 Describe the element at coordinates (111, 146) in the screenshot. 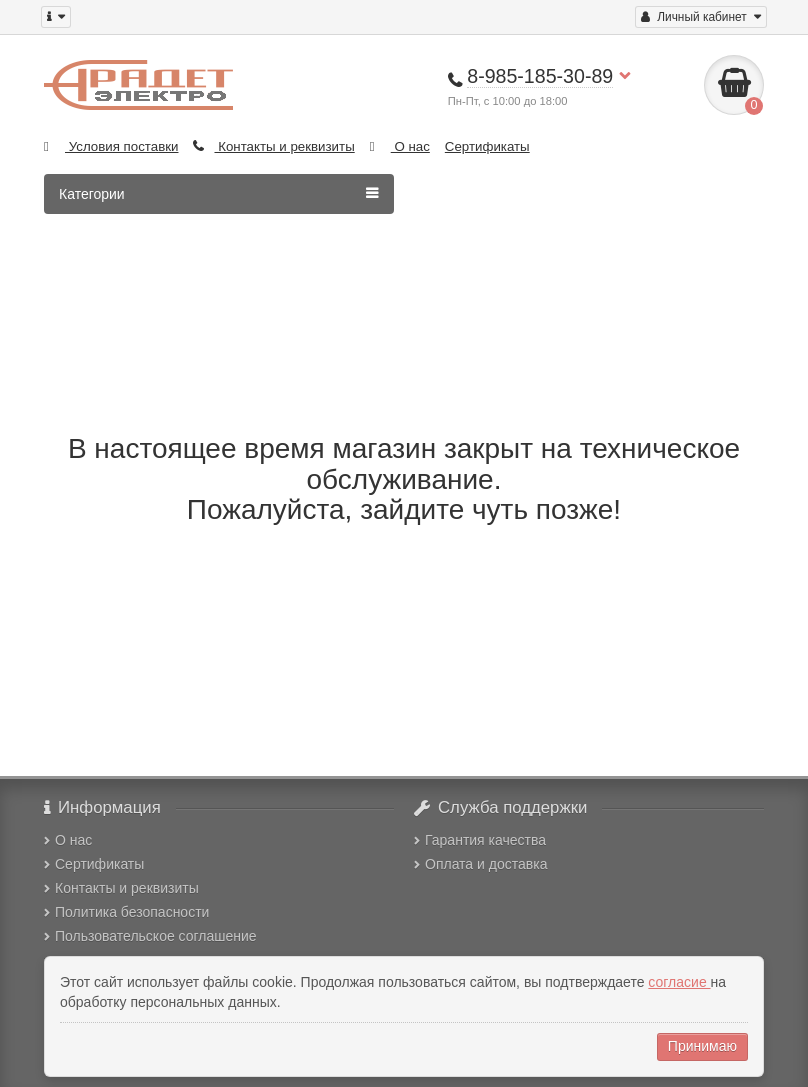

I see `Условия поставки` at that location.